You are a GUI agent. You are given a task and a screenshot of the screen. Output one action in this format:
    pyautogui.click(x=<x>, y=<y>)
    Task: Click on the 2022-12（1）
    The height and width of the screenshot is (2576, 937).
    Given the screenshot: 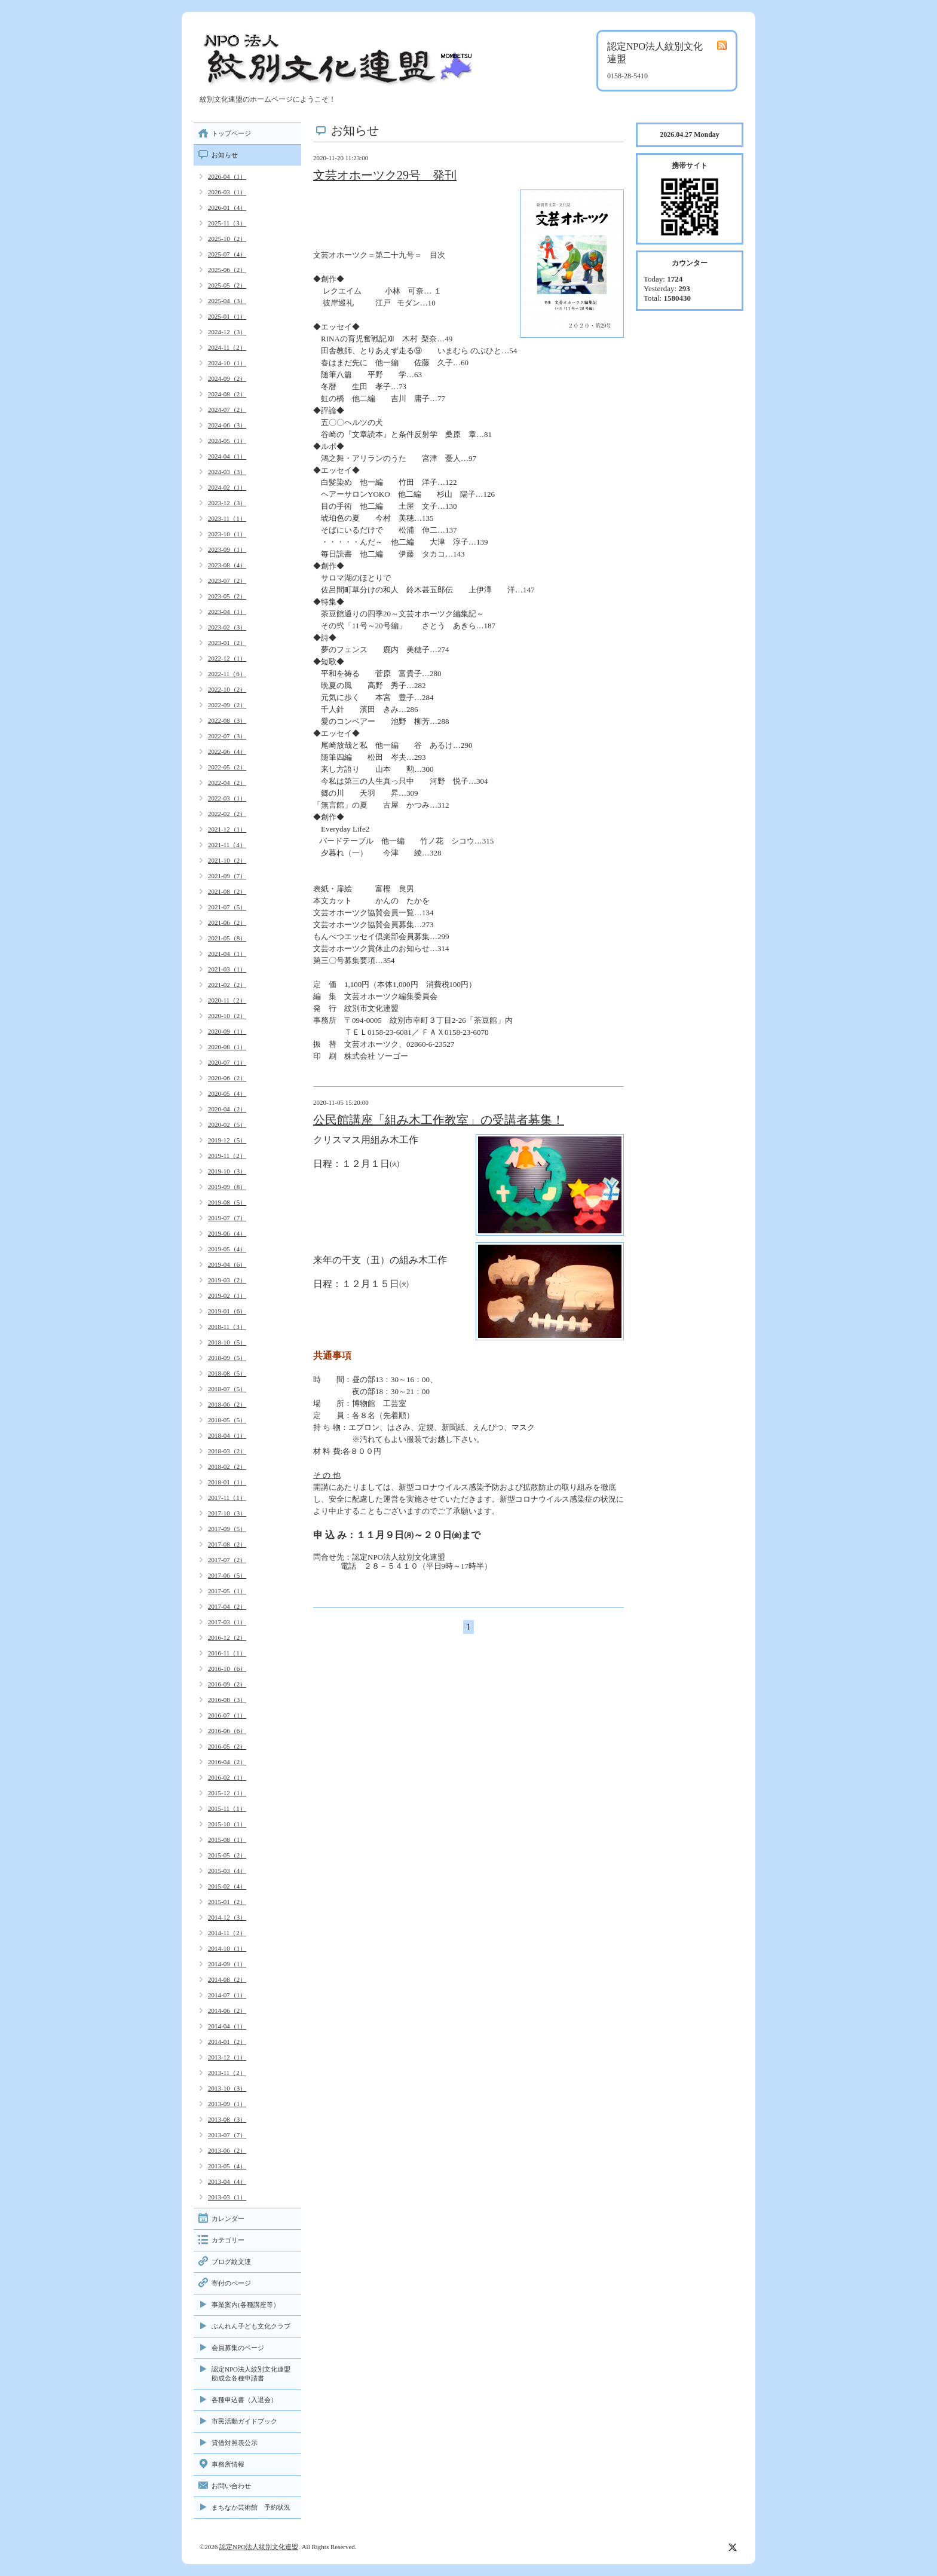 What is the action you would take?
    pyautogui.click(x=227, y=658)
    